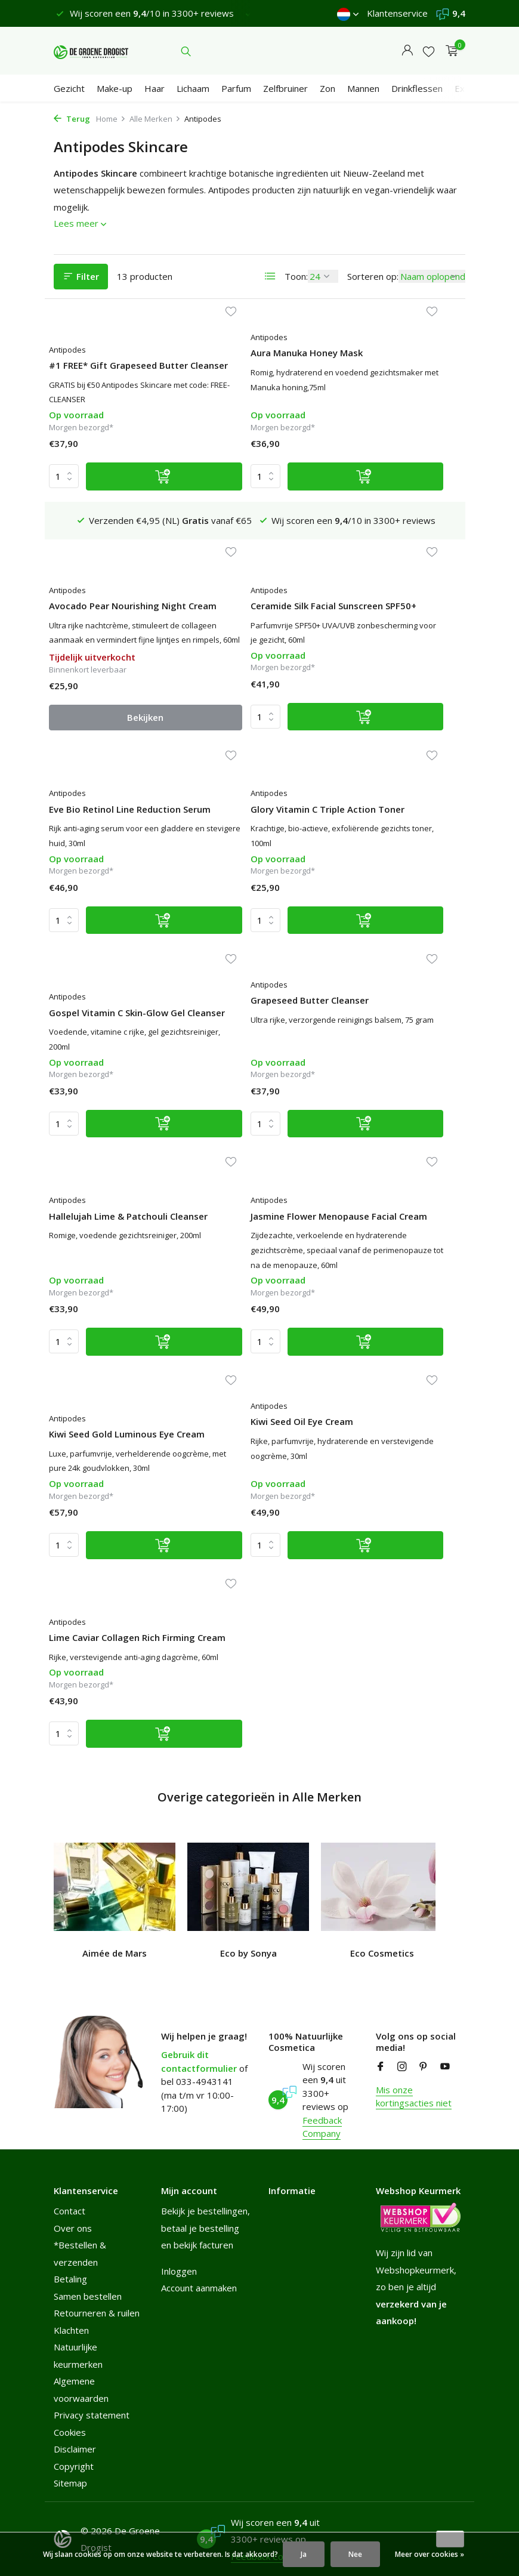 The height and width of the screenshot is (2576, 519). I want to click on Alle Merken, so click(155, 118).